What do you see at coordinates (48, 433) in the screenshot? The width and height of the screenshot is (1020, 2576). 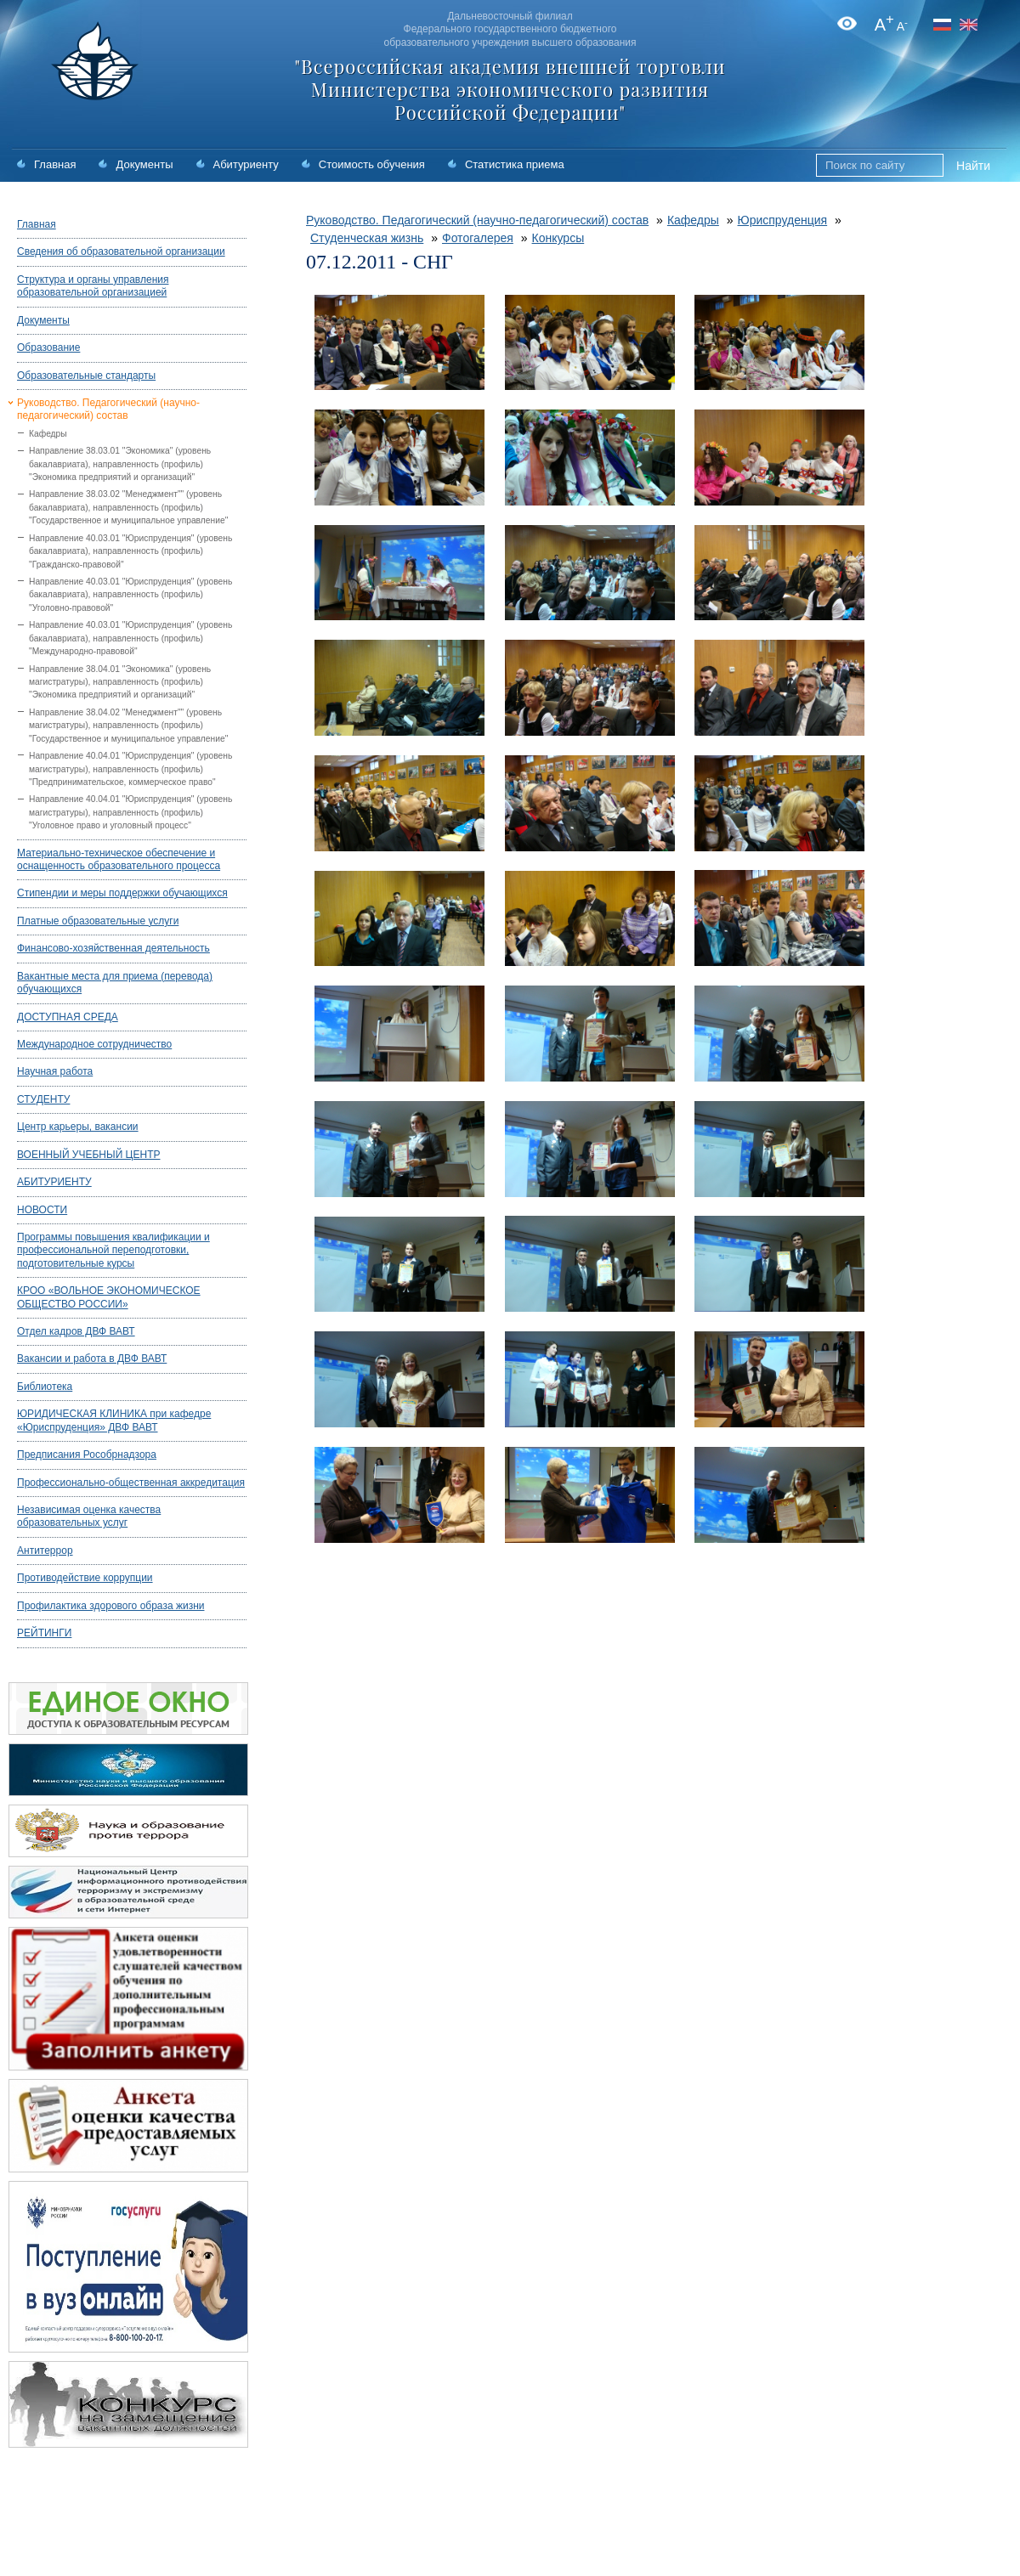 I see `Кафедры` at bounding box center [48, 433].